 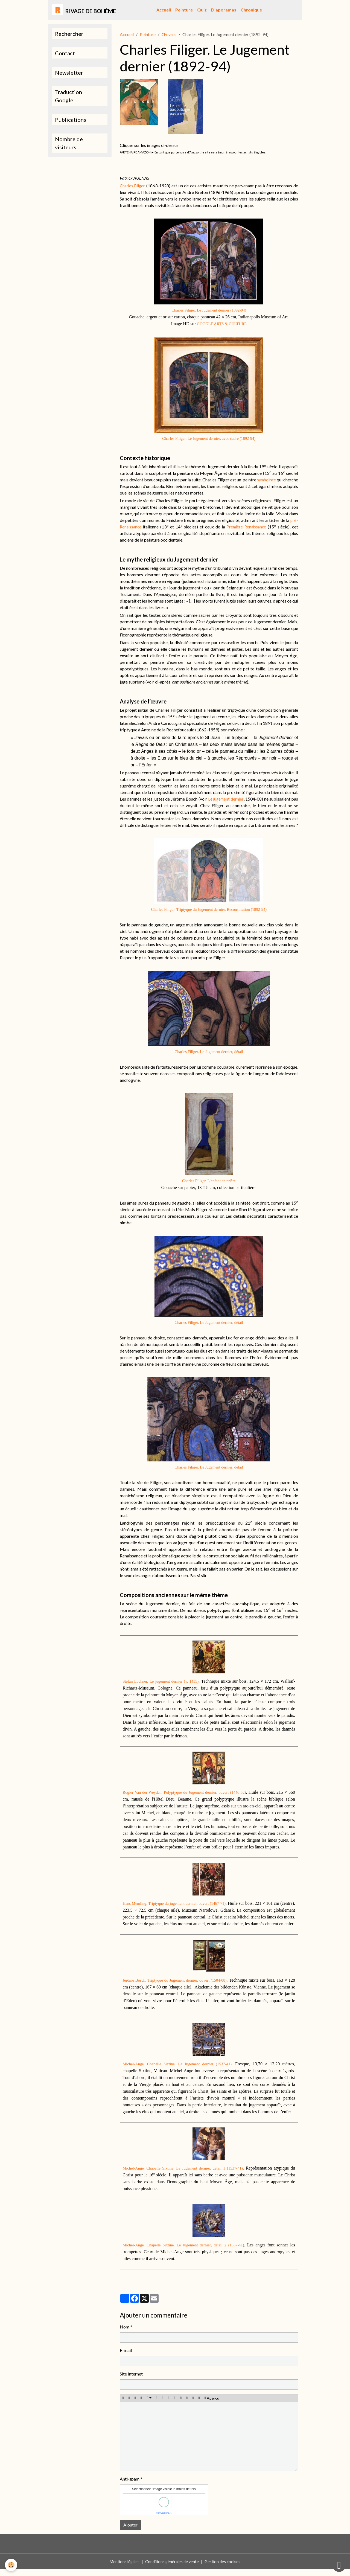 I want to click on Première Renaissance, so click(x=246, y=526).